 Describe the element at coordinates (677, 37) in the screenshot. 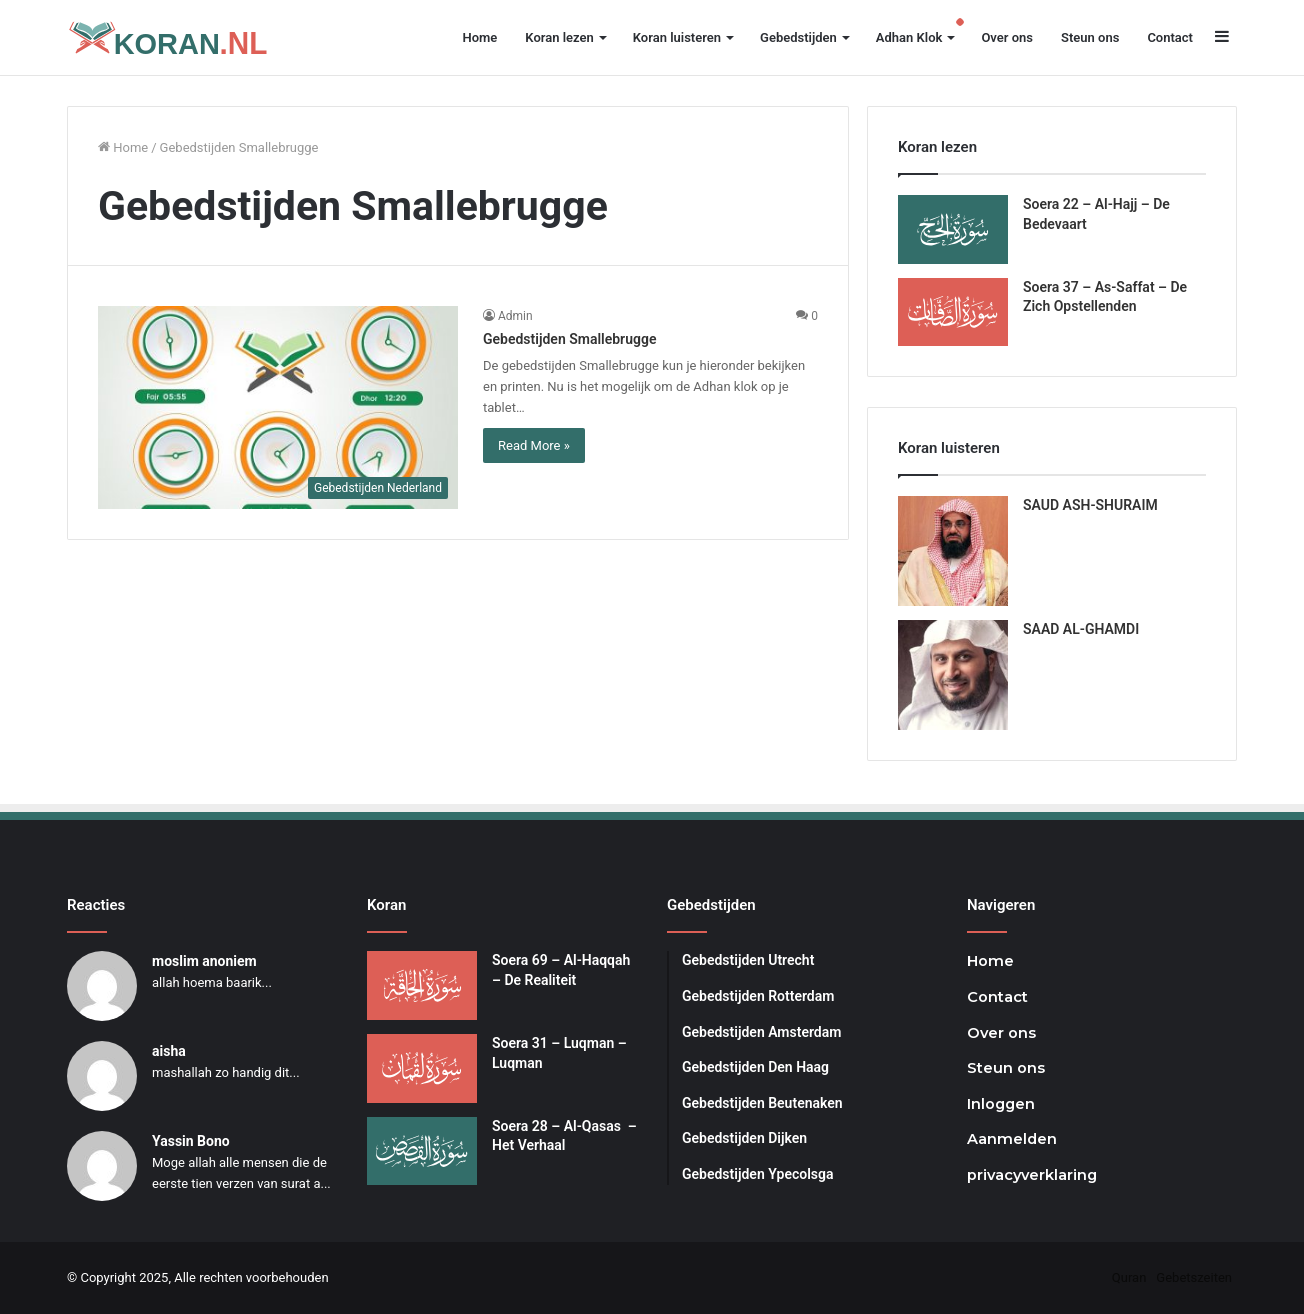

I see `Koran luisteren` at that location.